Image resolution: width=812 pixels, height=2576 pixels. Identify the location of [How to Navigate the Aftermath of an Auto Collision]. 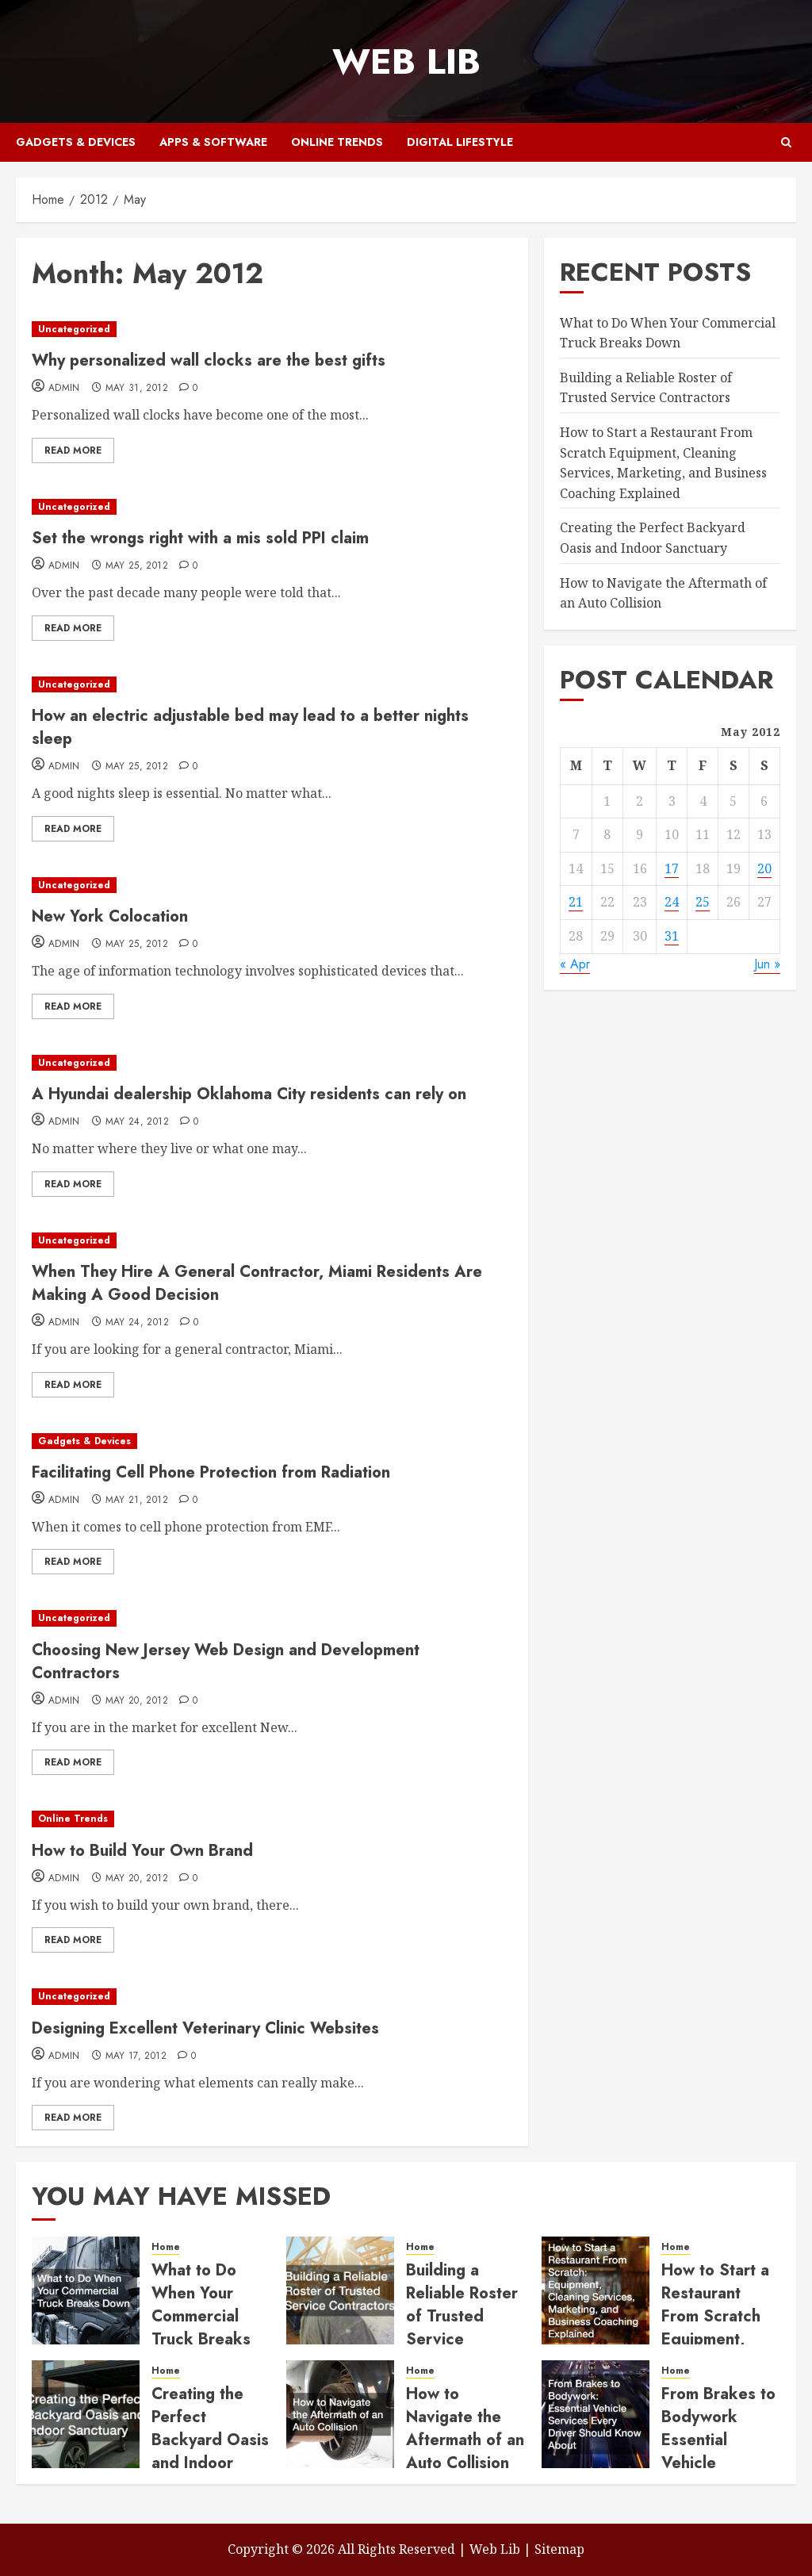
(340, 2414).